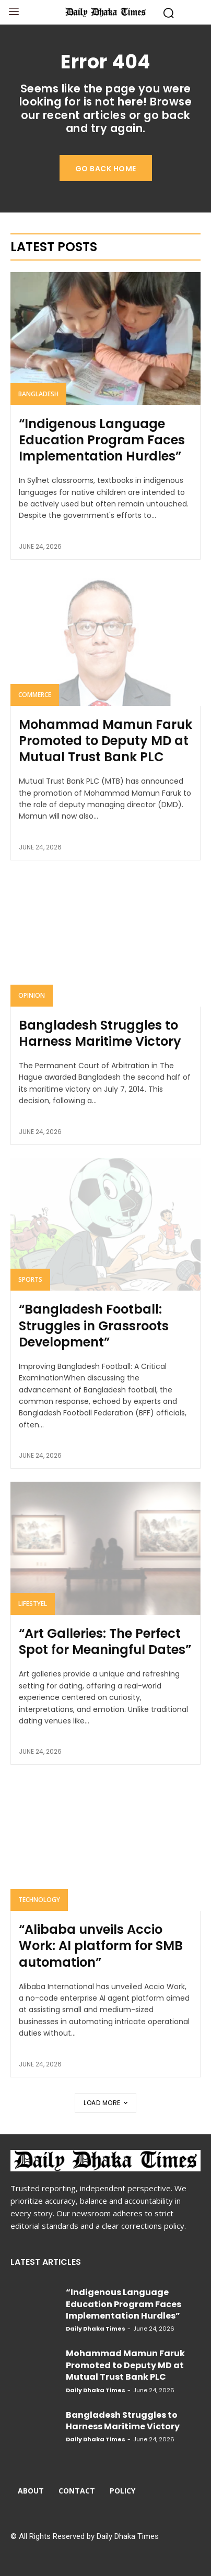  What do you see at coordinates (34, 694) in the screenshot?
I see `Commerce` at bounding box center [34, 694].